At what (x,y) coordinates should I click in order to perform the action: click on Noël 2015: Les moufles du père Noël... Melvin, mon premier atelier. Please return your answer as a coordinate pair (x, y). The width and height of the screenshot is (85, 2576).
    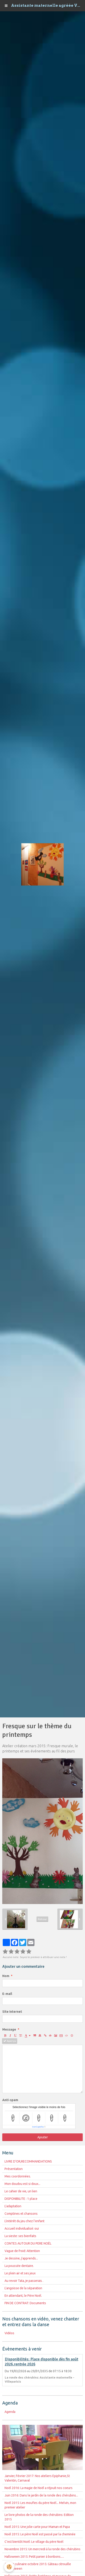
    Looking at the image, I should click on (40, 2505).